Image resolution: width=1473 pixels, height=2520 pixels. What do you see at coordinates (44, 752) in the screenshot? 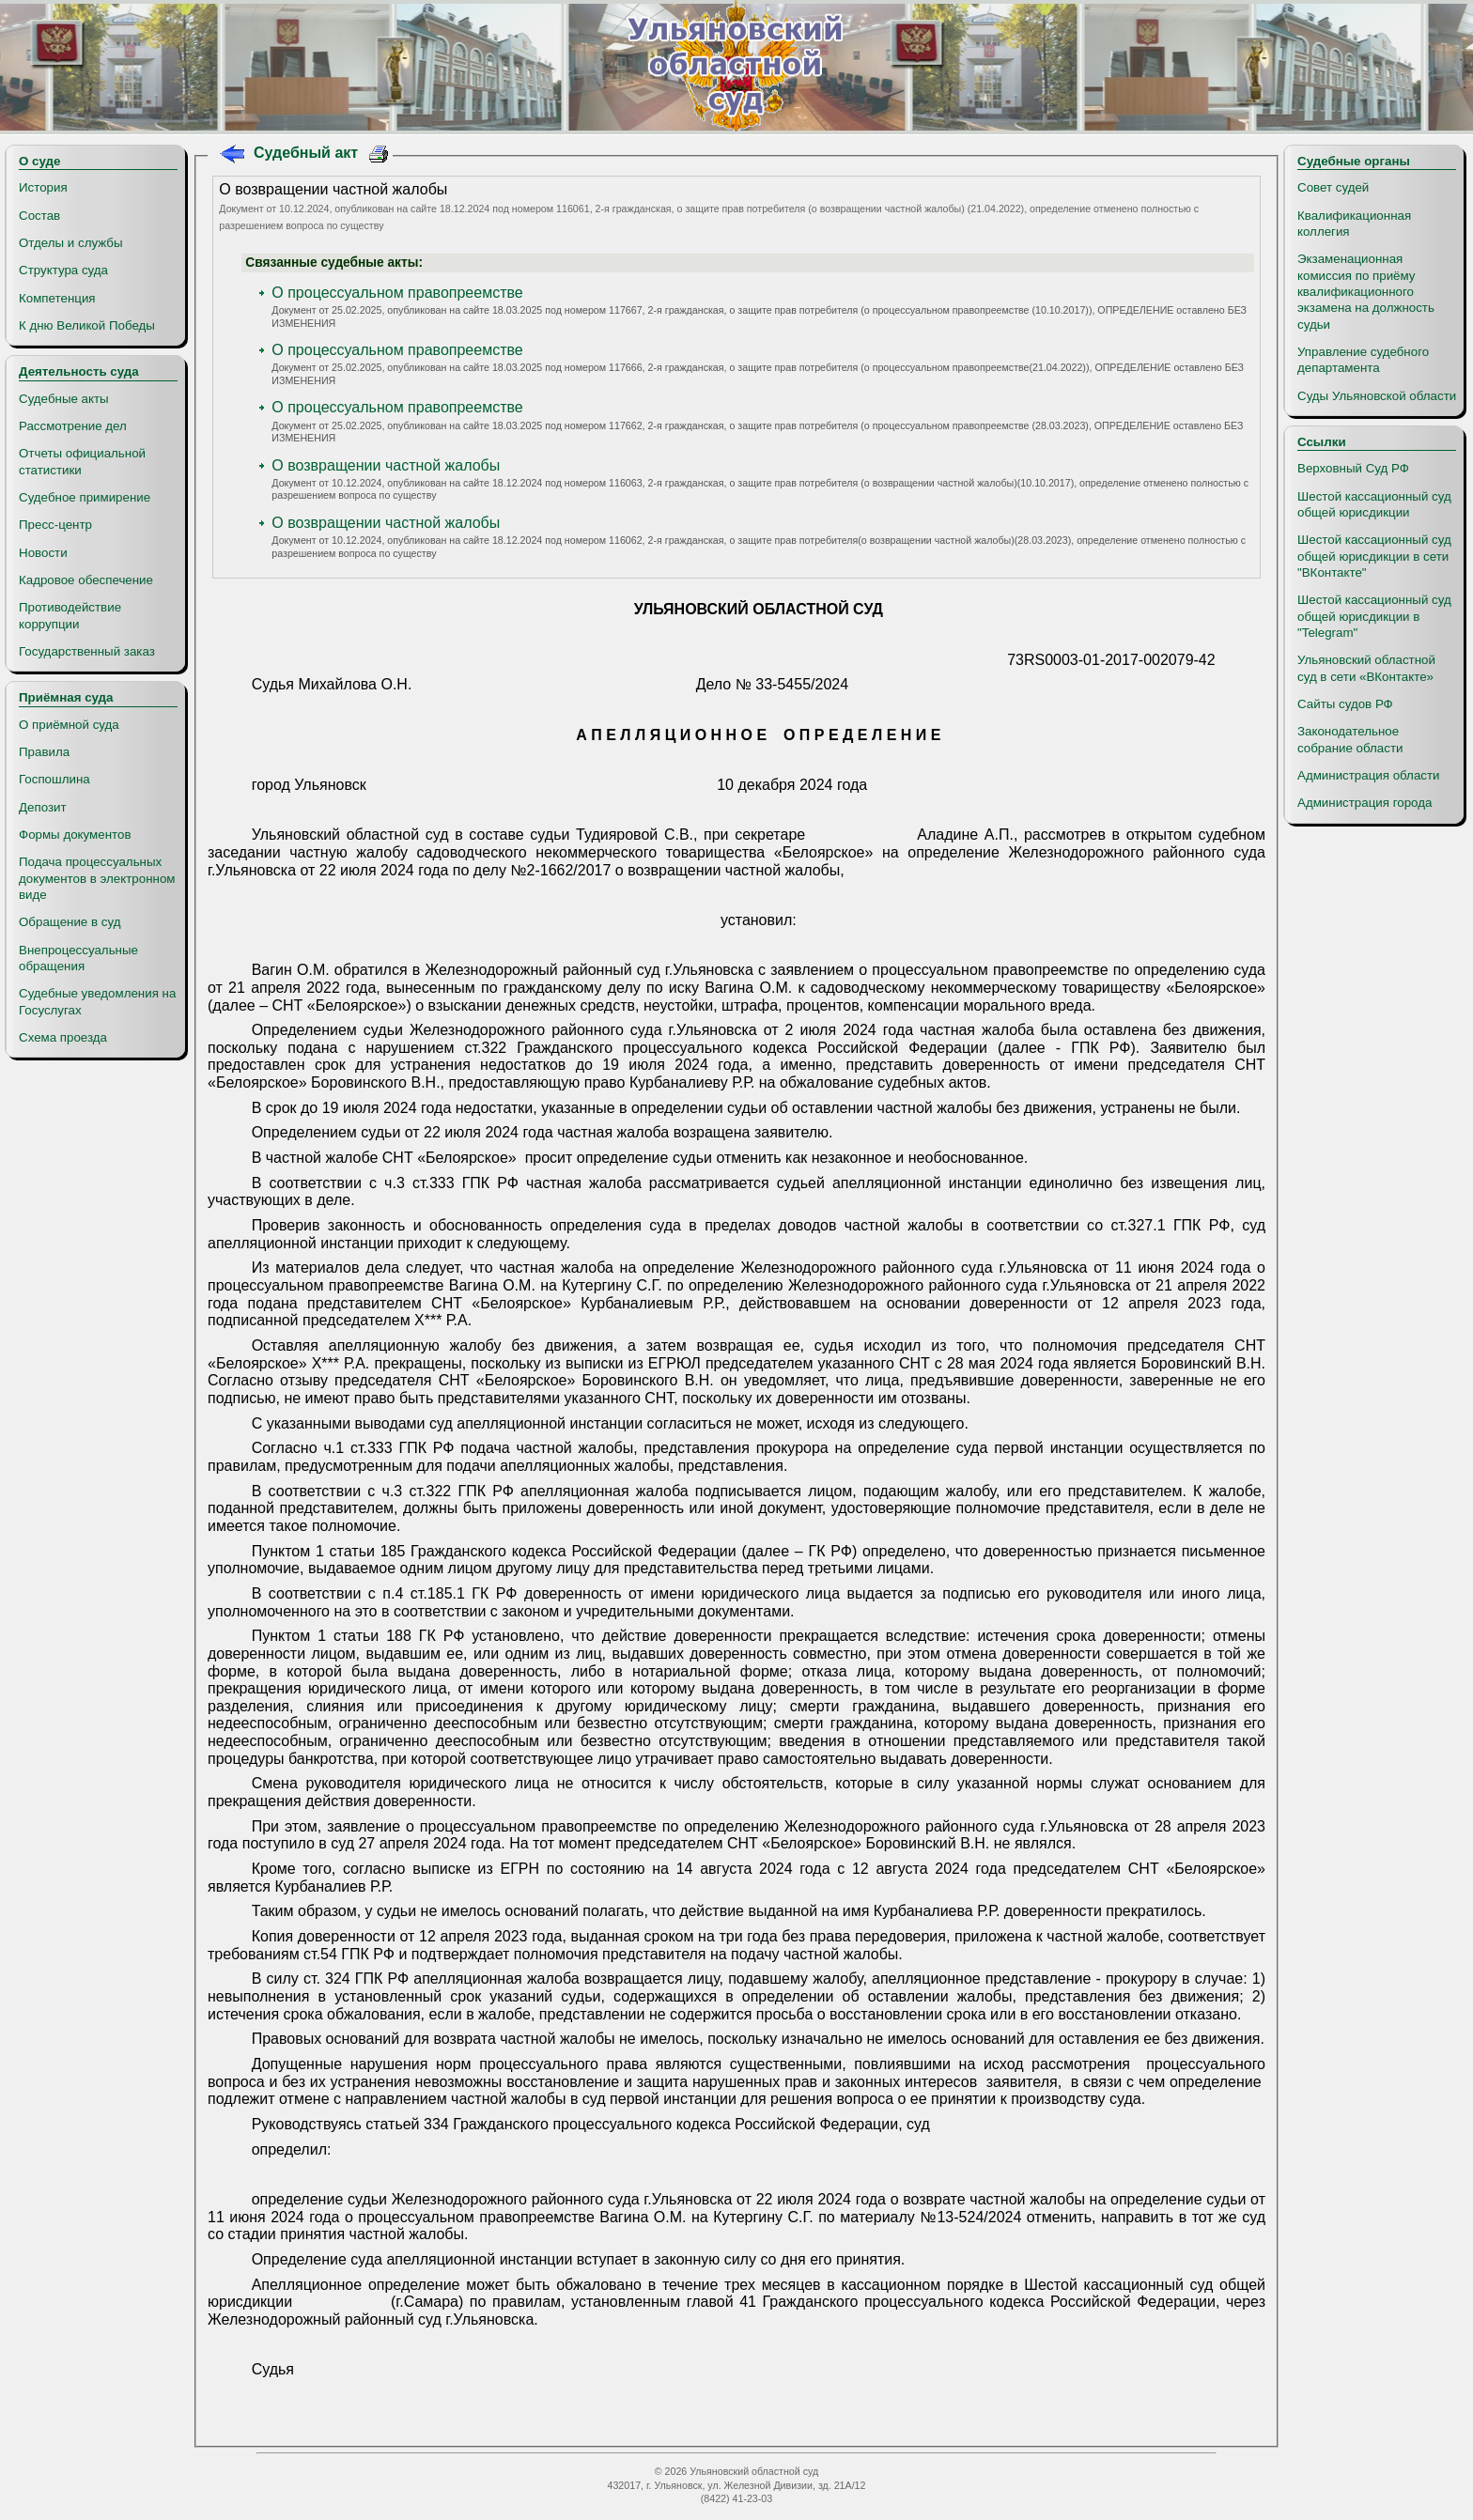
I see `Правила` at bounding box center [44, 752].